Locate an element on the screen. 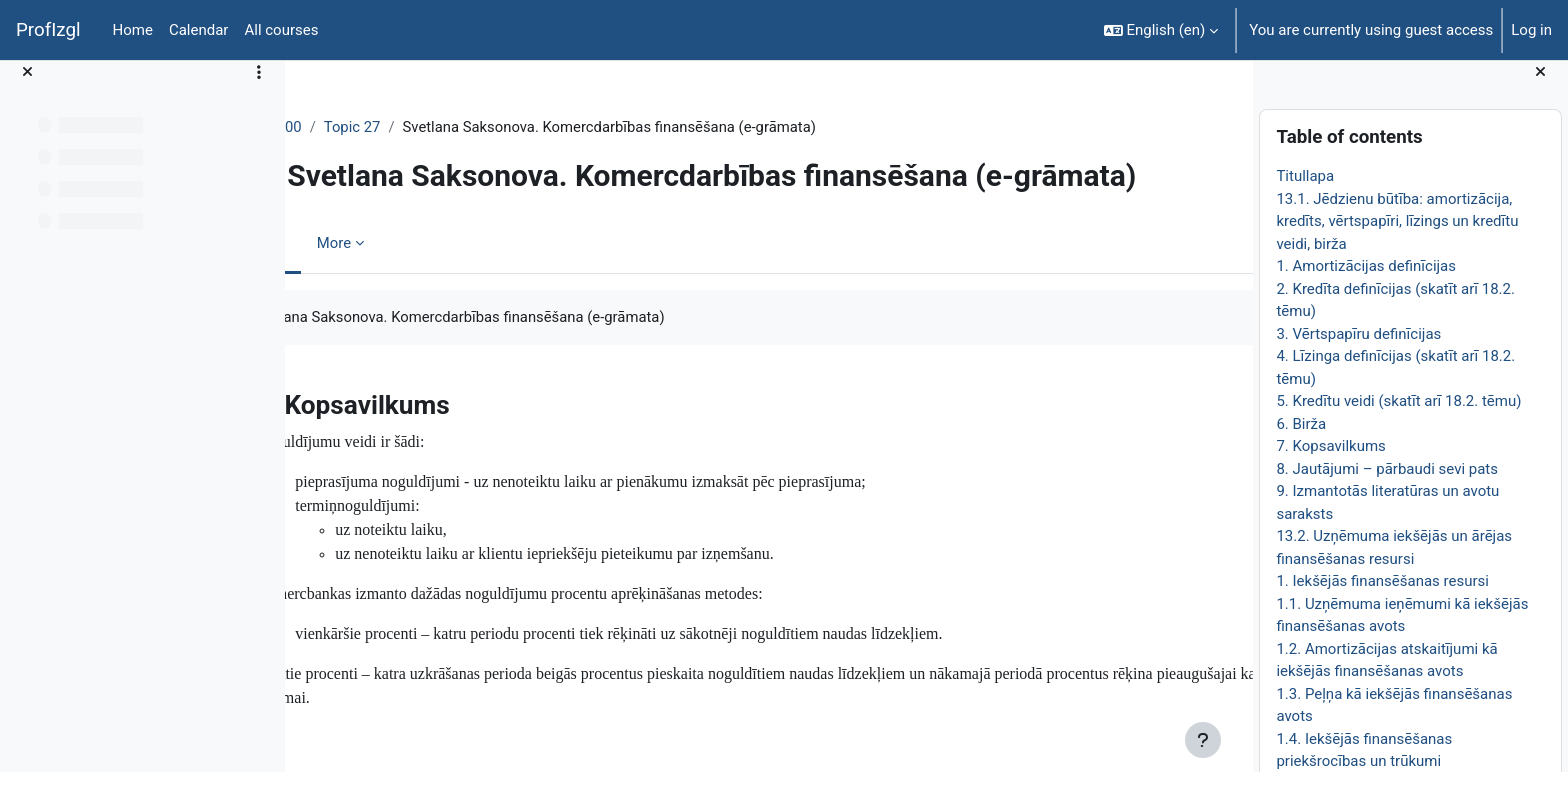 The image size is (1568, 790). 6. Birža is located at coordinates (1301, 441).